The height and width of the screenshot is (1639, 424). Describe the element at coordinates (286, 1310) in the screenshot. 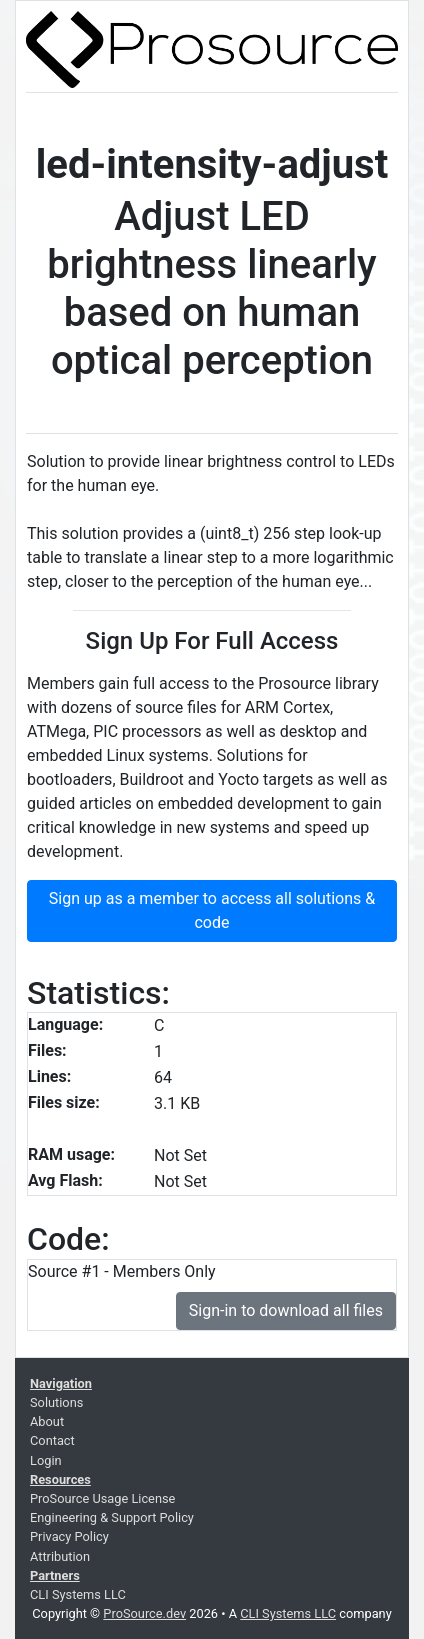

I see `Sign-in to download all files` at that location.